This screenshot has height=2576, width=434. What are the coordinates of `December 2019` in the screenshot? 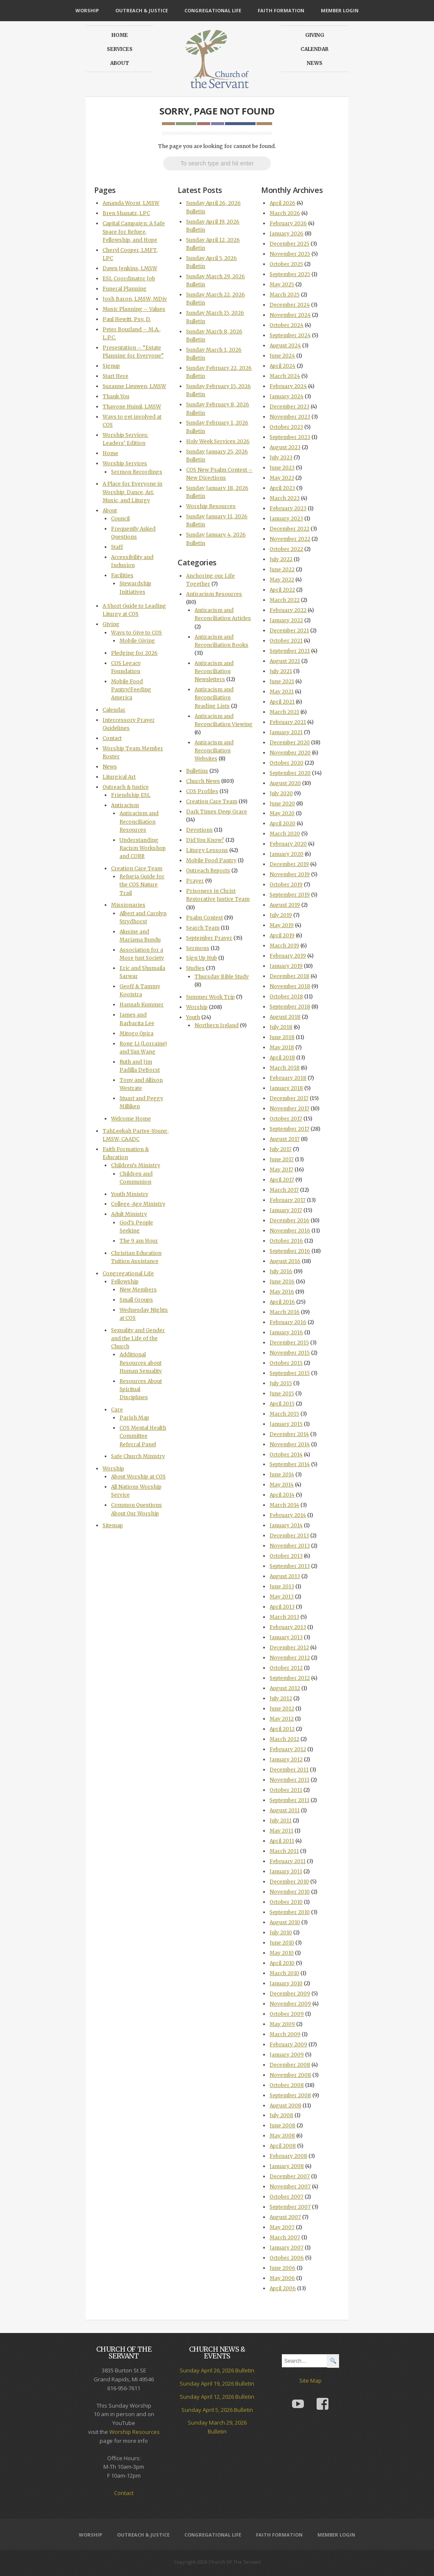 It's located at (289, 864).